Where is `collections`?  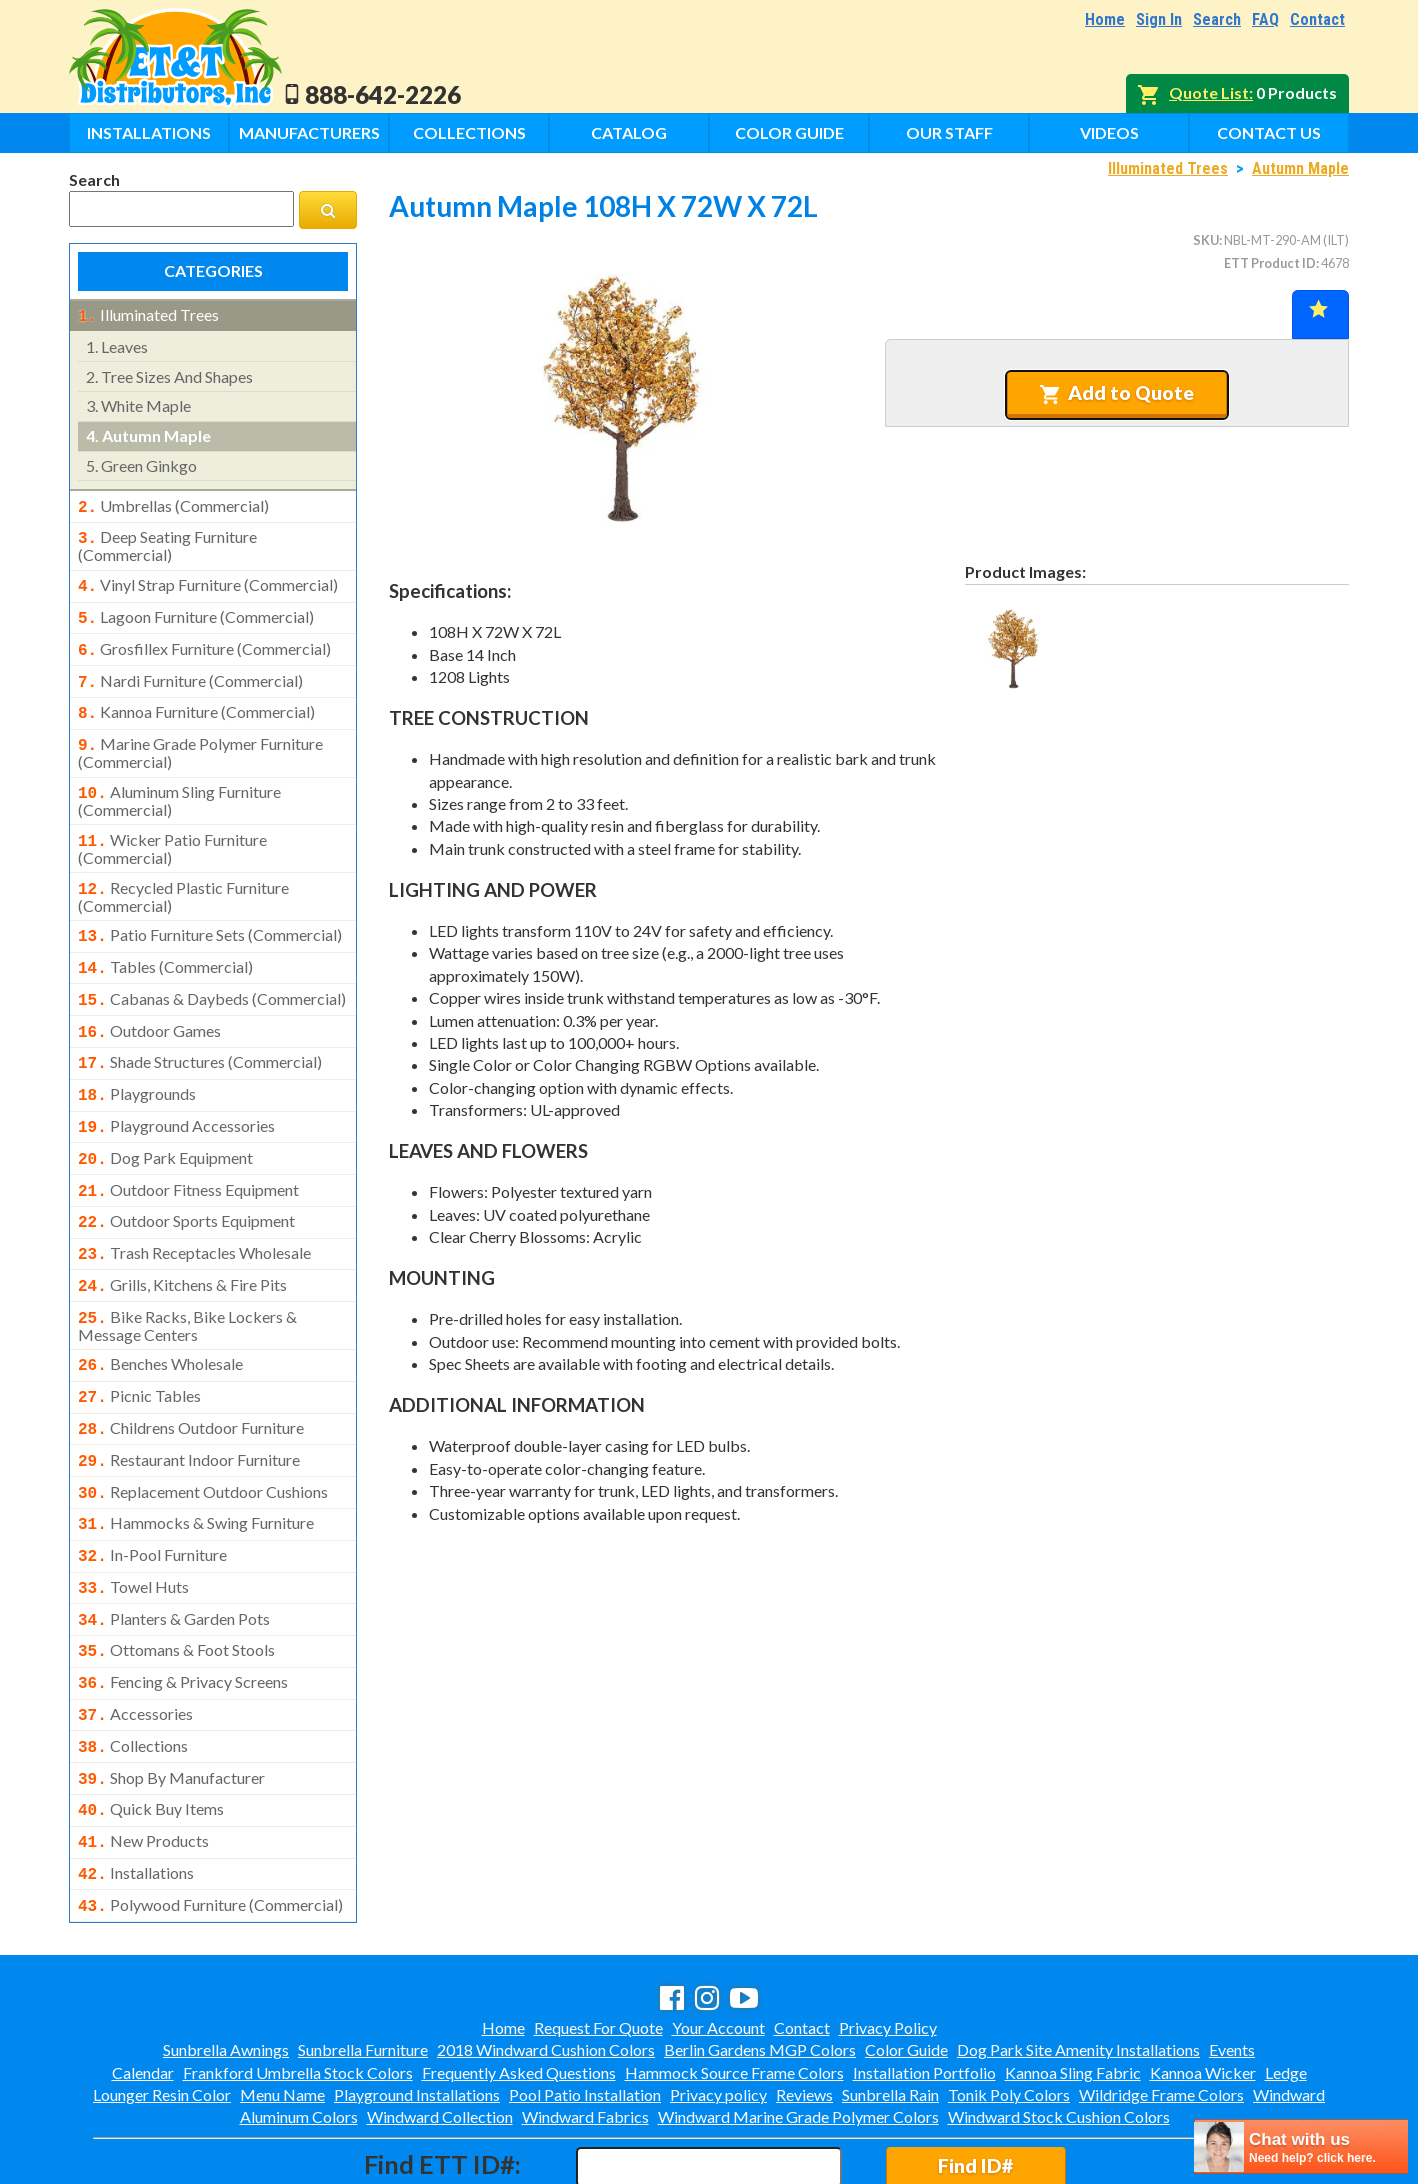
collections is located at coordinates (133, 1672).